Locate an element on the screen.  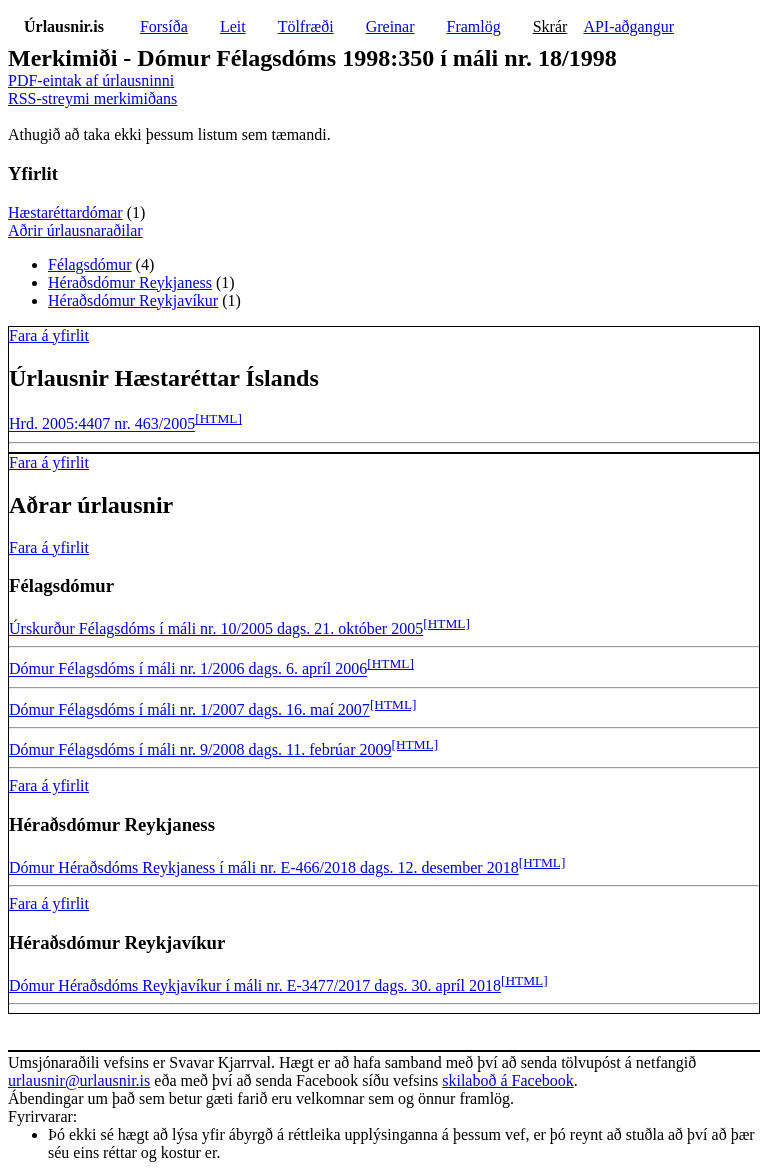
Dómur Héraðsdóms Reykjavíkur í máli nr. E-3477/2017 dags. 30. apríl 2018 is located at coordinates (255, 985).